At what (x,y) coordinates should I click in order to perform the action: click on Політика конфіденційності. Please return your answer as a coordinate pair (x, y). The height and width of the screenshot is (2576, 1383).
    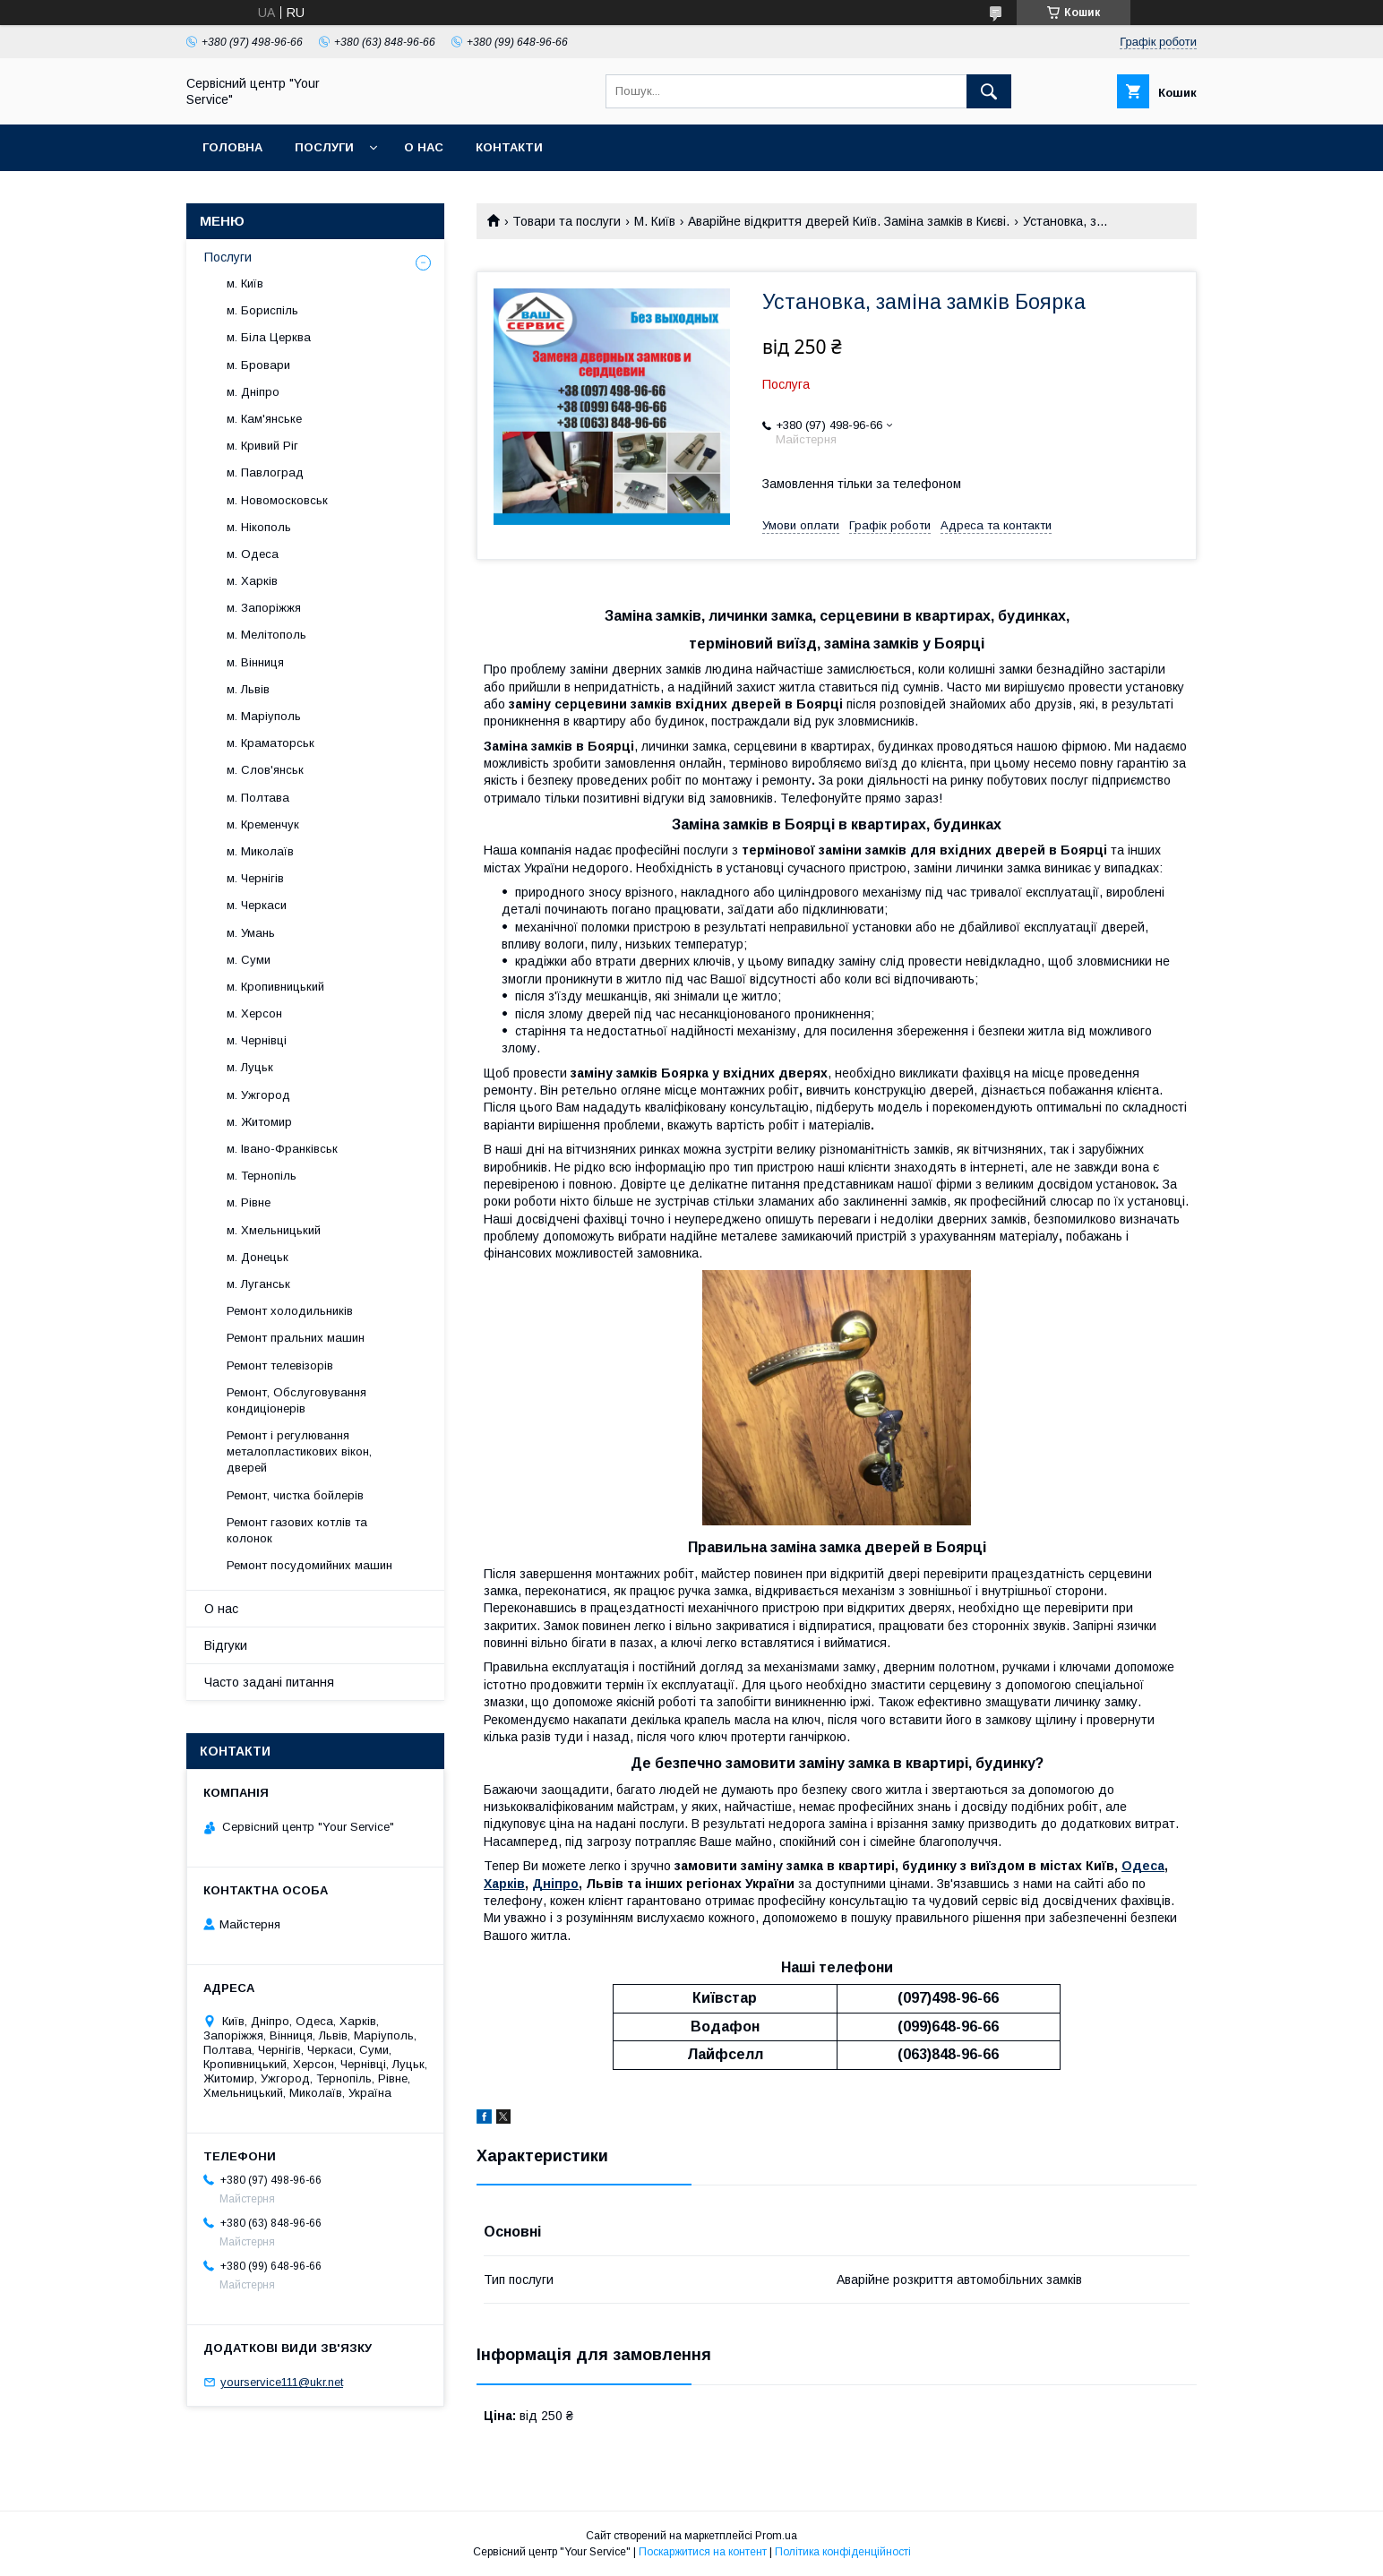
    Looking at the image, I should click on (843, 2552).